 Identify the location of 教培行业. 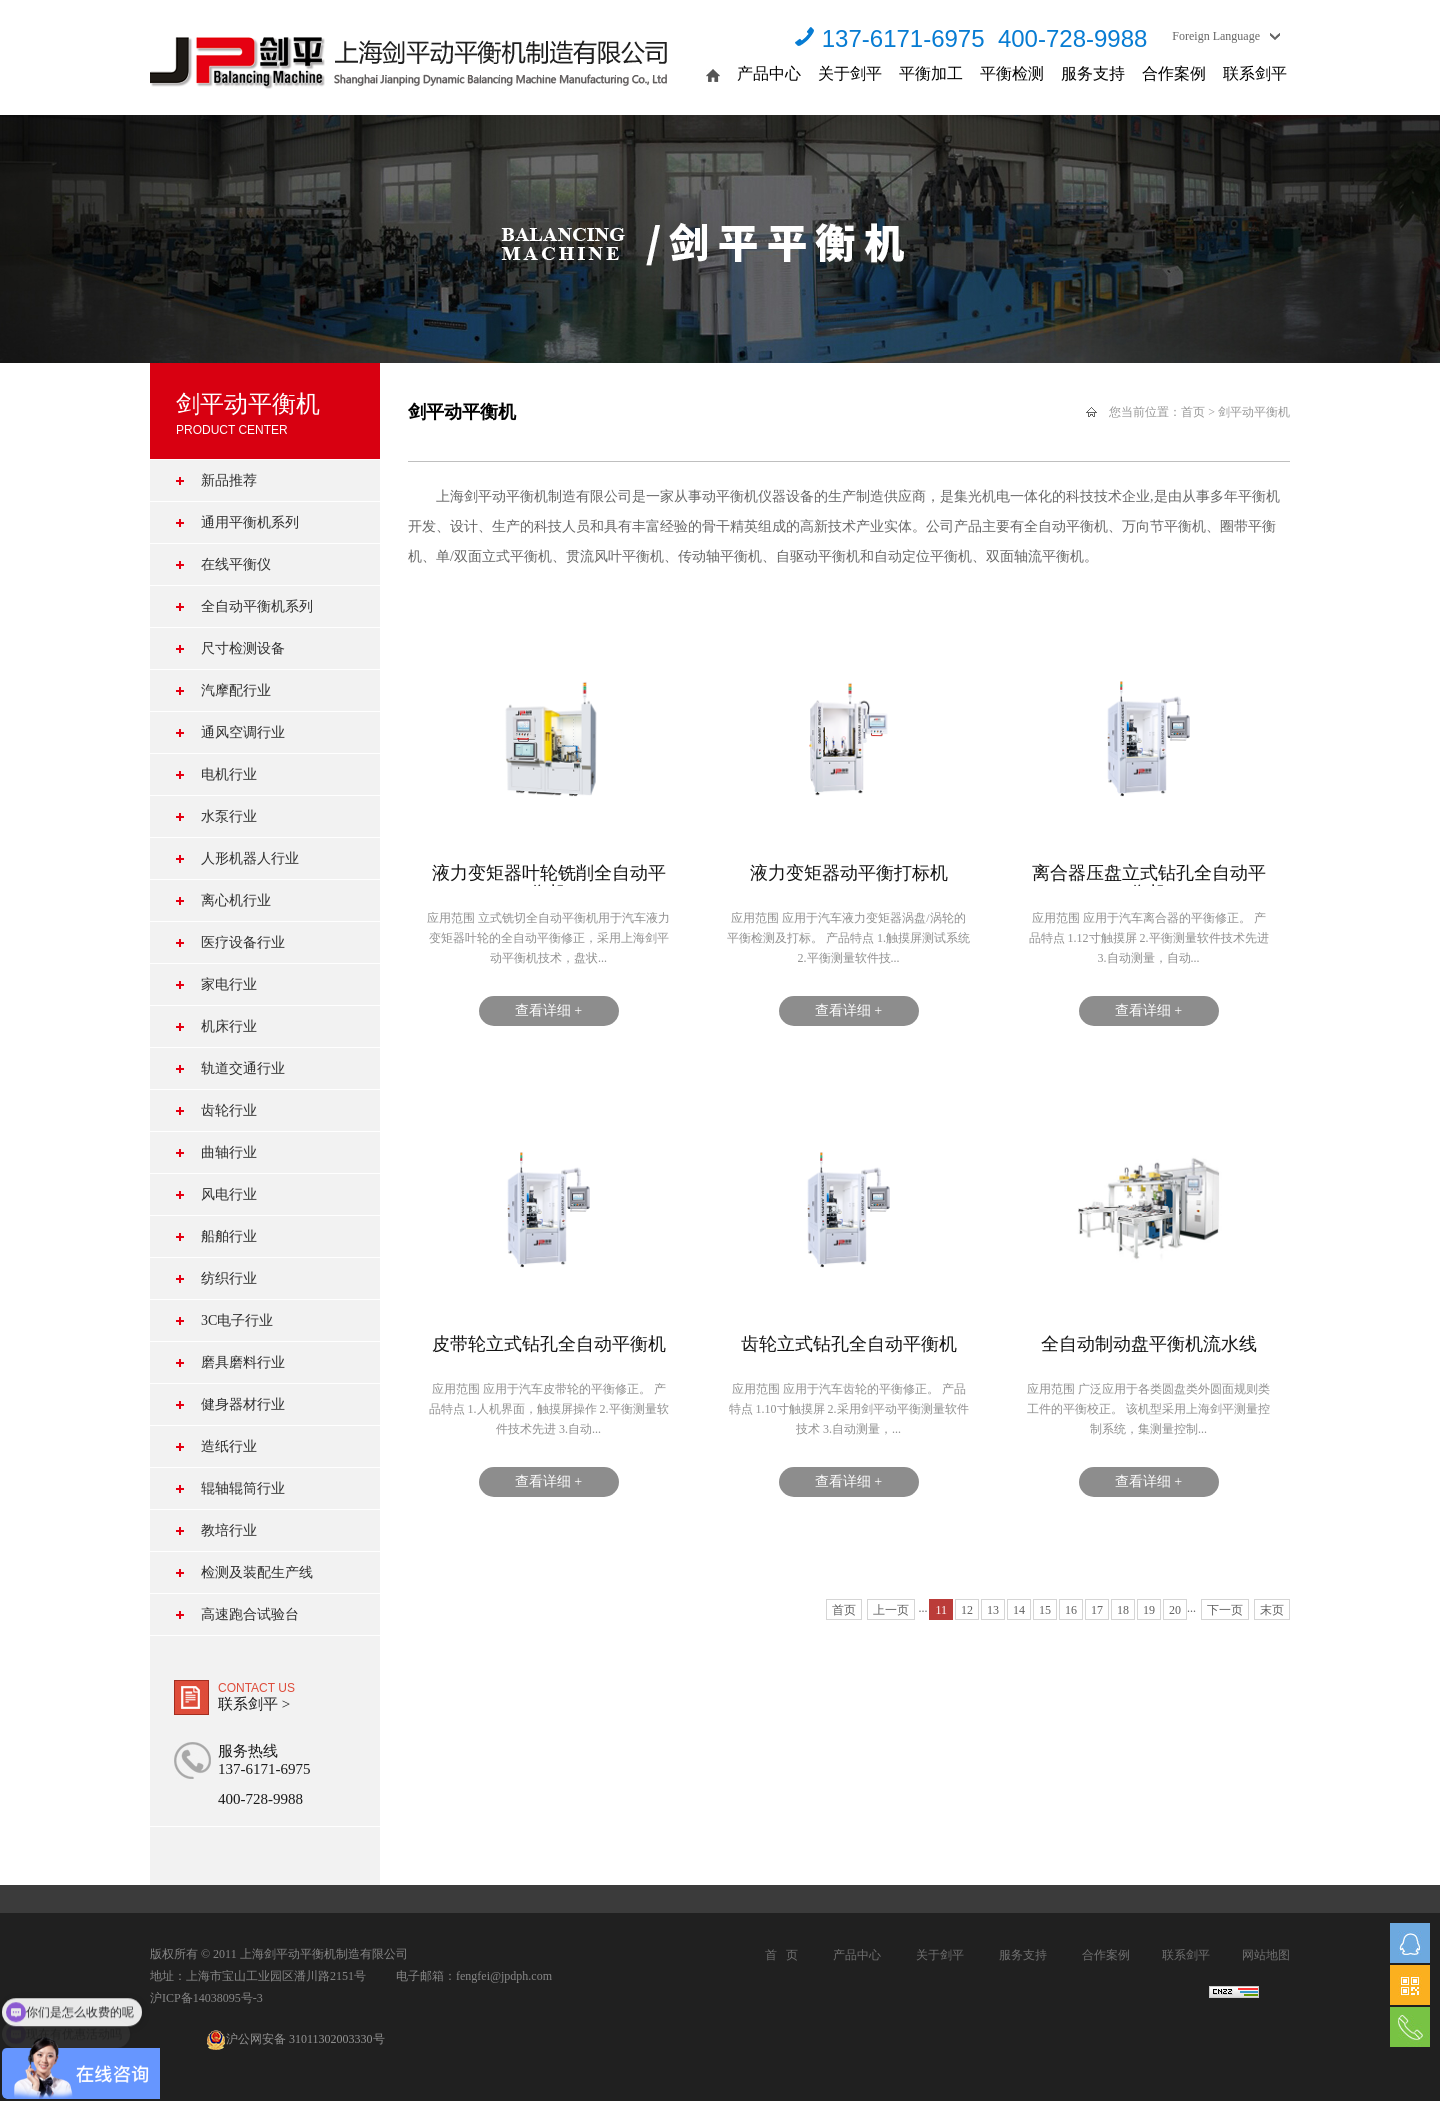
(229, 1530).